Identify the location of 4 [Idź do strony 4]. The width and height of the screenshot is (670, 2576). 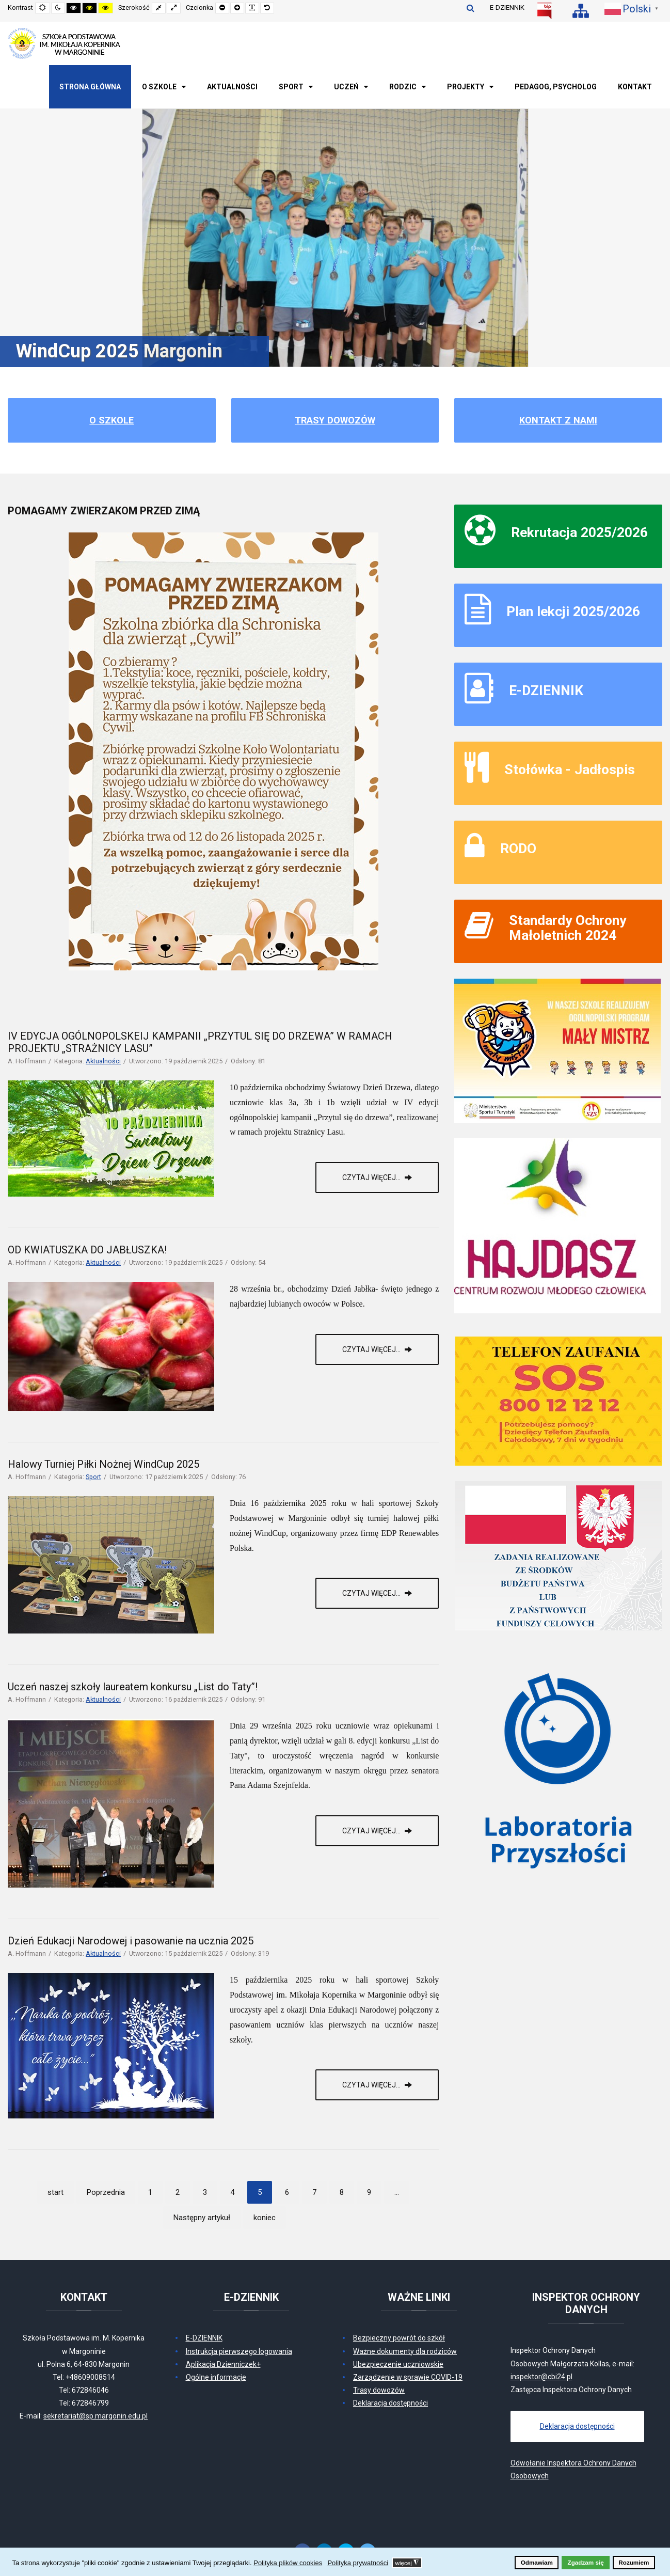
(232, 2192).